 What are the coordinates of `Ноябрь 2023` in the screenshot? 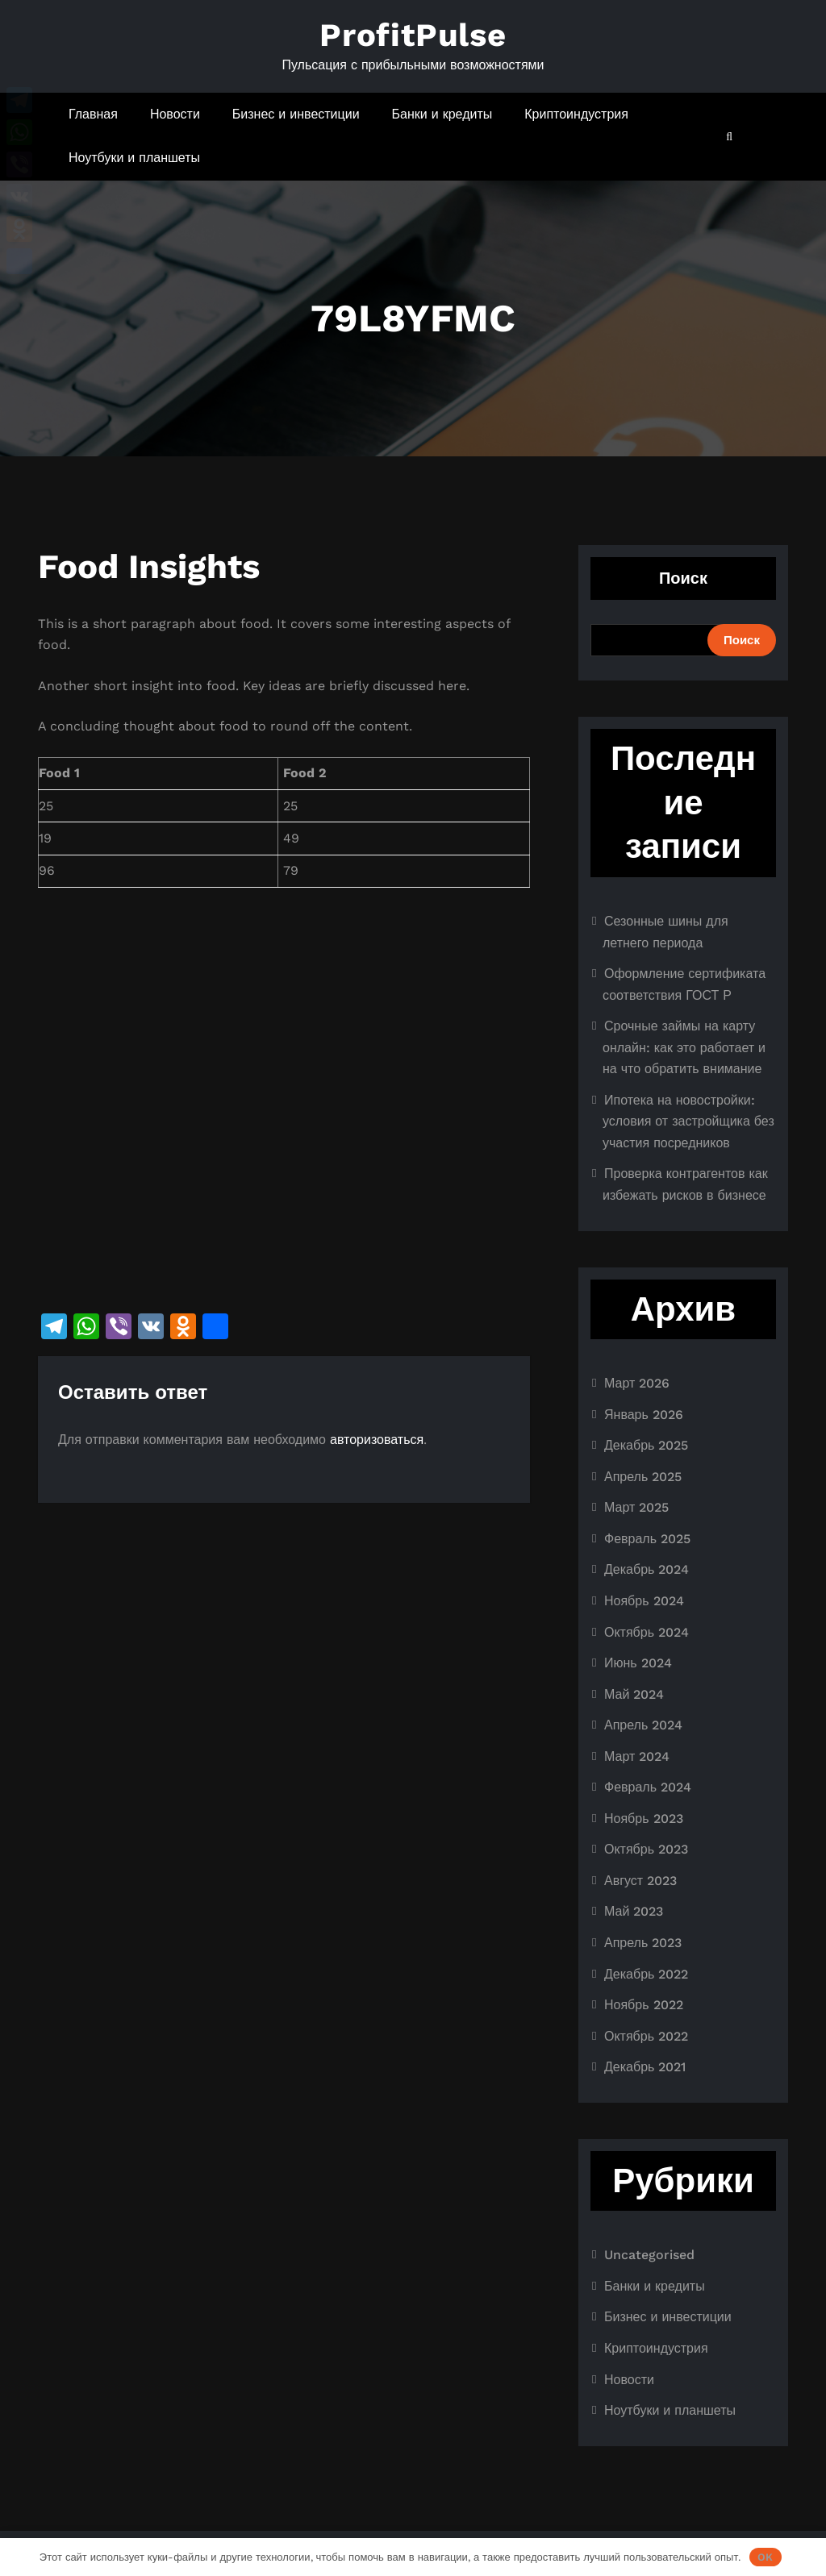 It's located at (643, 1818).